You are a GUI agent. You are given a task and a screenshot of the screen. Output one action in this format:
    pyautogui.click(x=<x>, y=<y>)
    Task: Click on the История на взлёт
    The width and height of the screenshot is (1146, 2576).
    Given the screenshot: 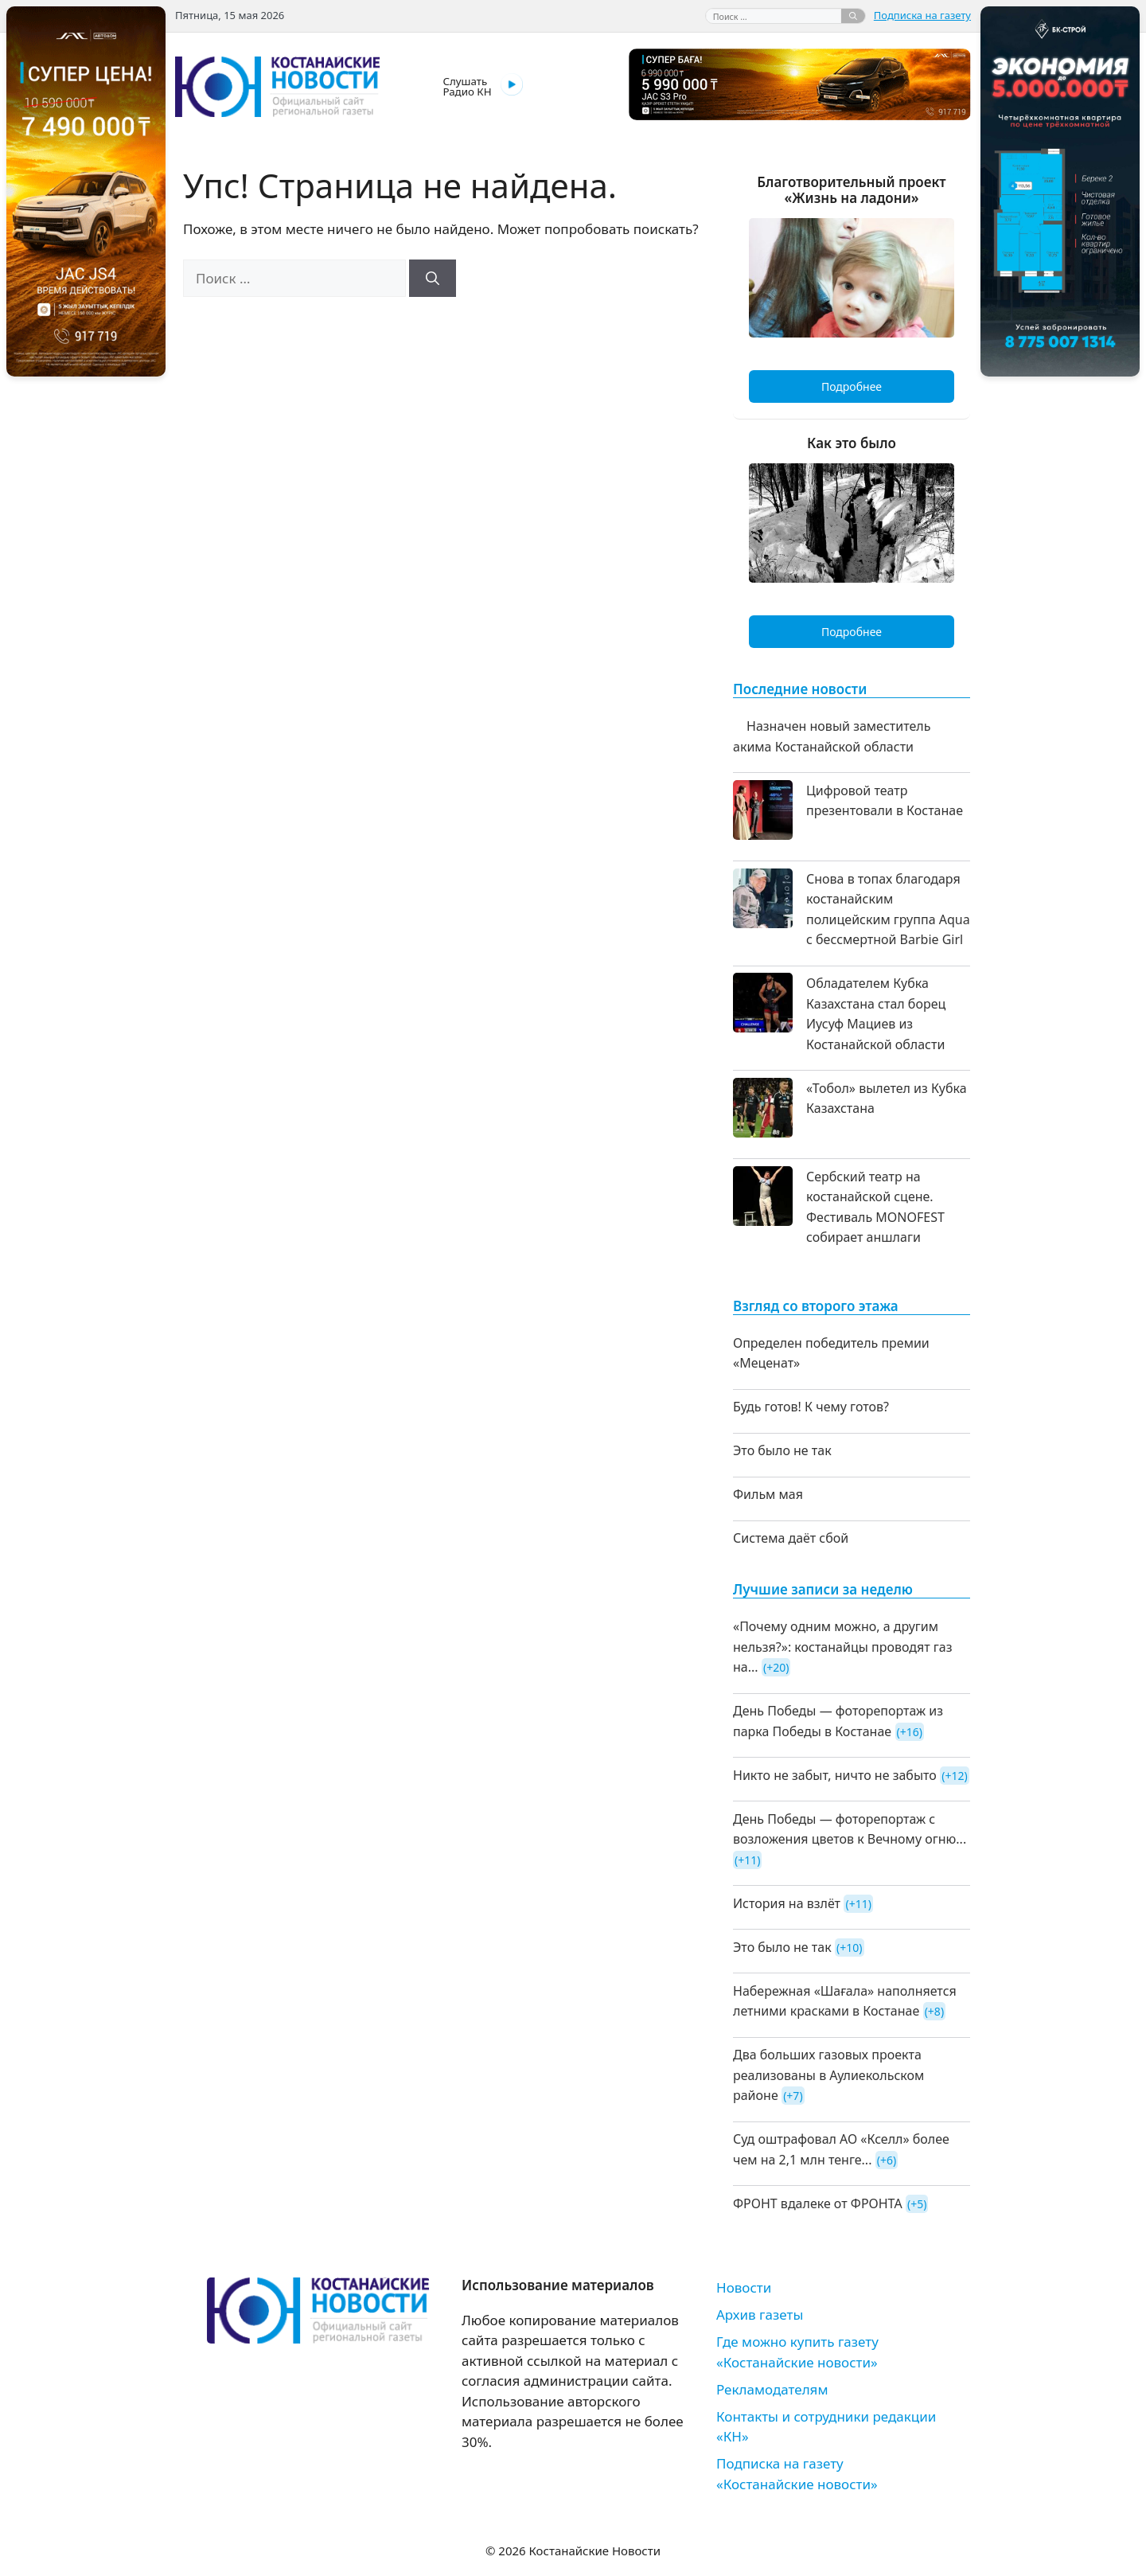 What is the action you would take?
    pyautogui.click(x=786, y=1903)
    